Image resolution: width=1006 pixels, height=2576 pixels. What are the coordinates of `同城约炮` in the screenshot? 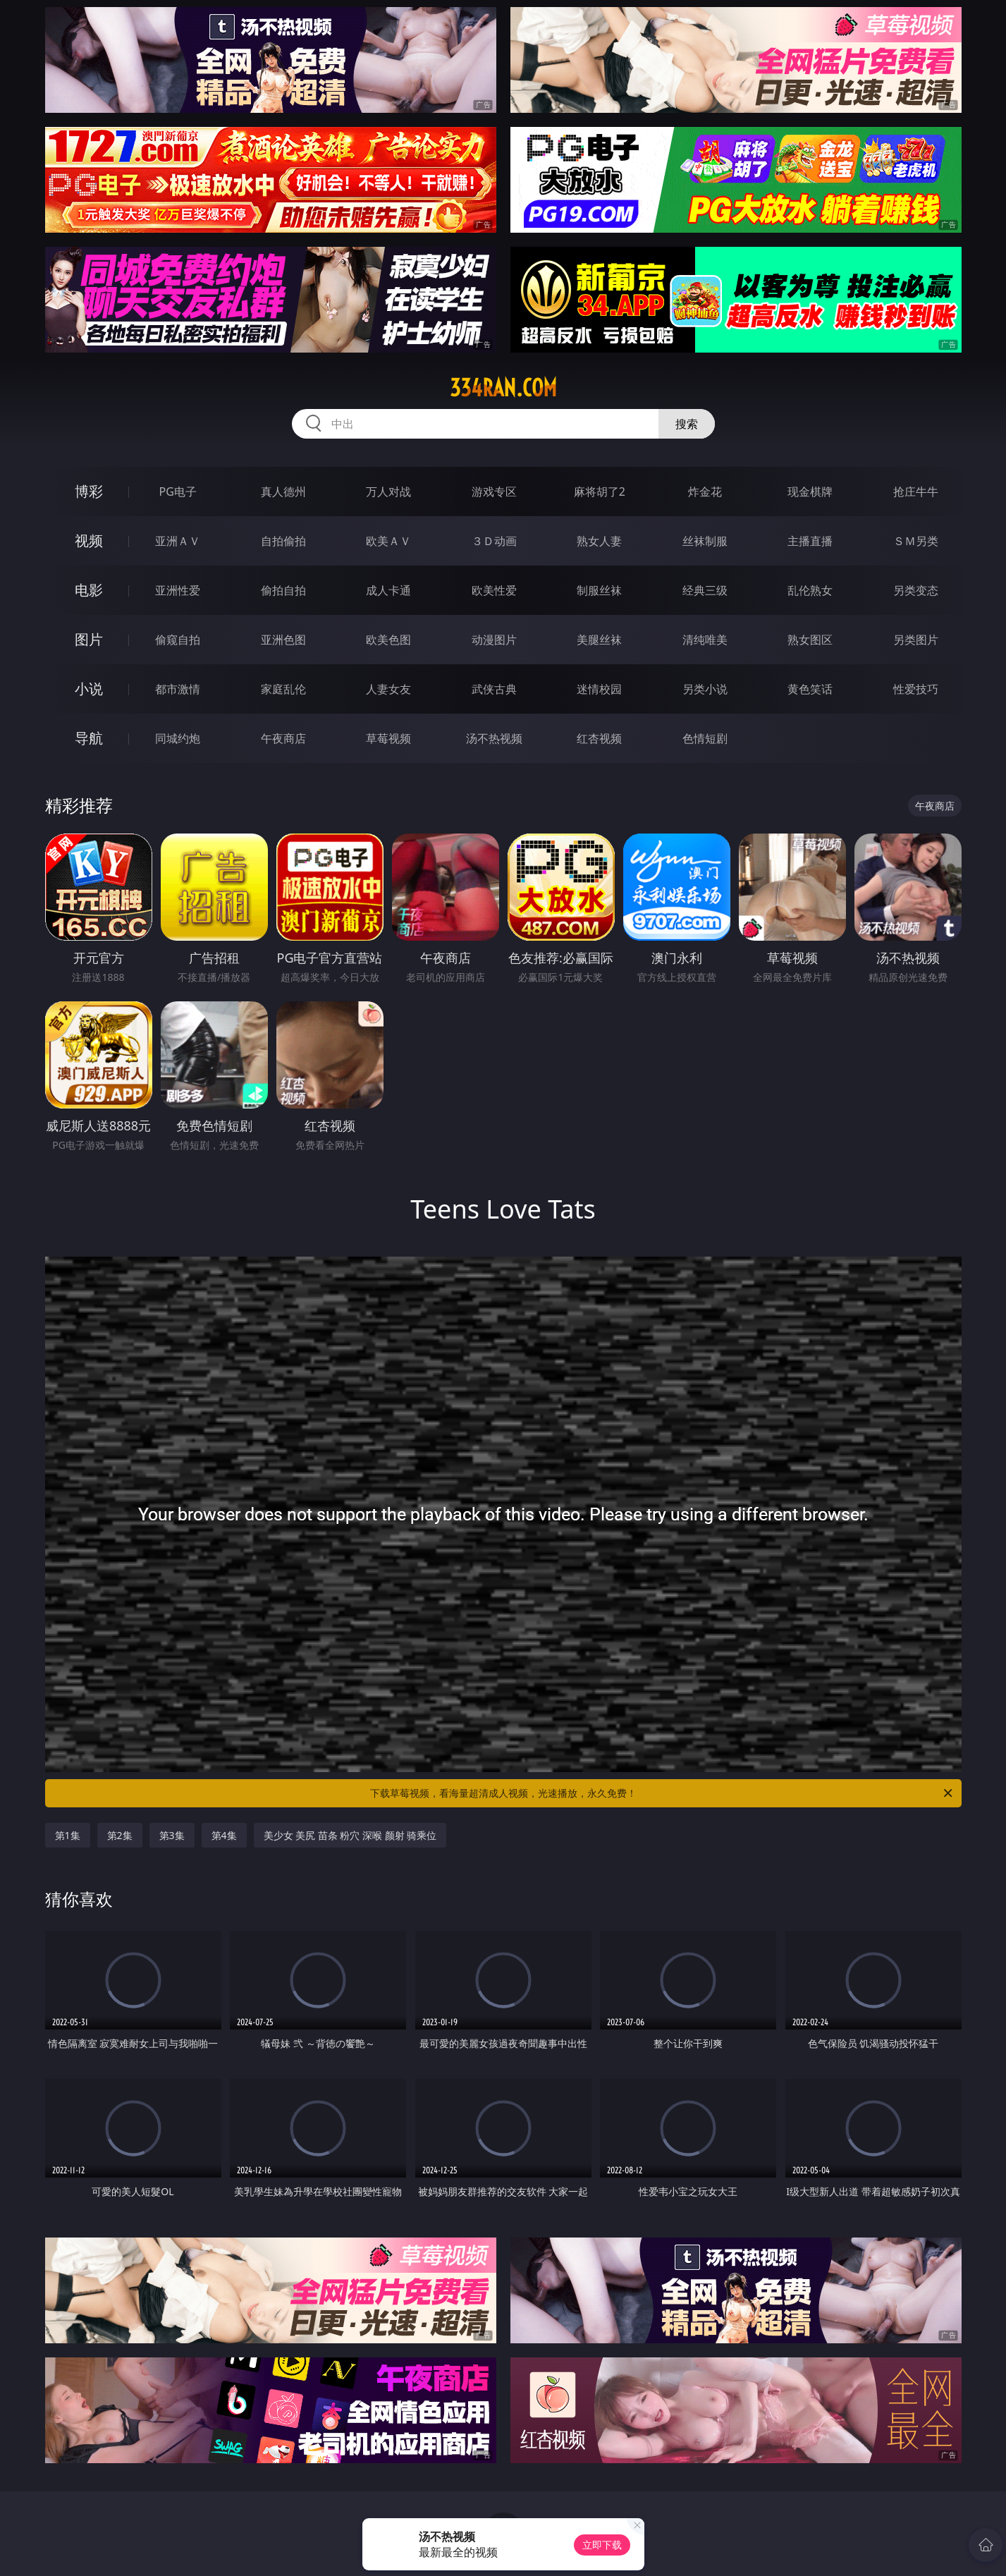 It's located at (177, 738).